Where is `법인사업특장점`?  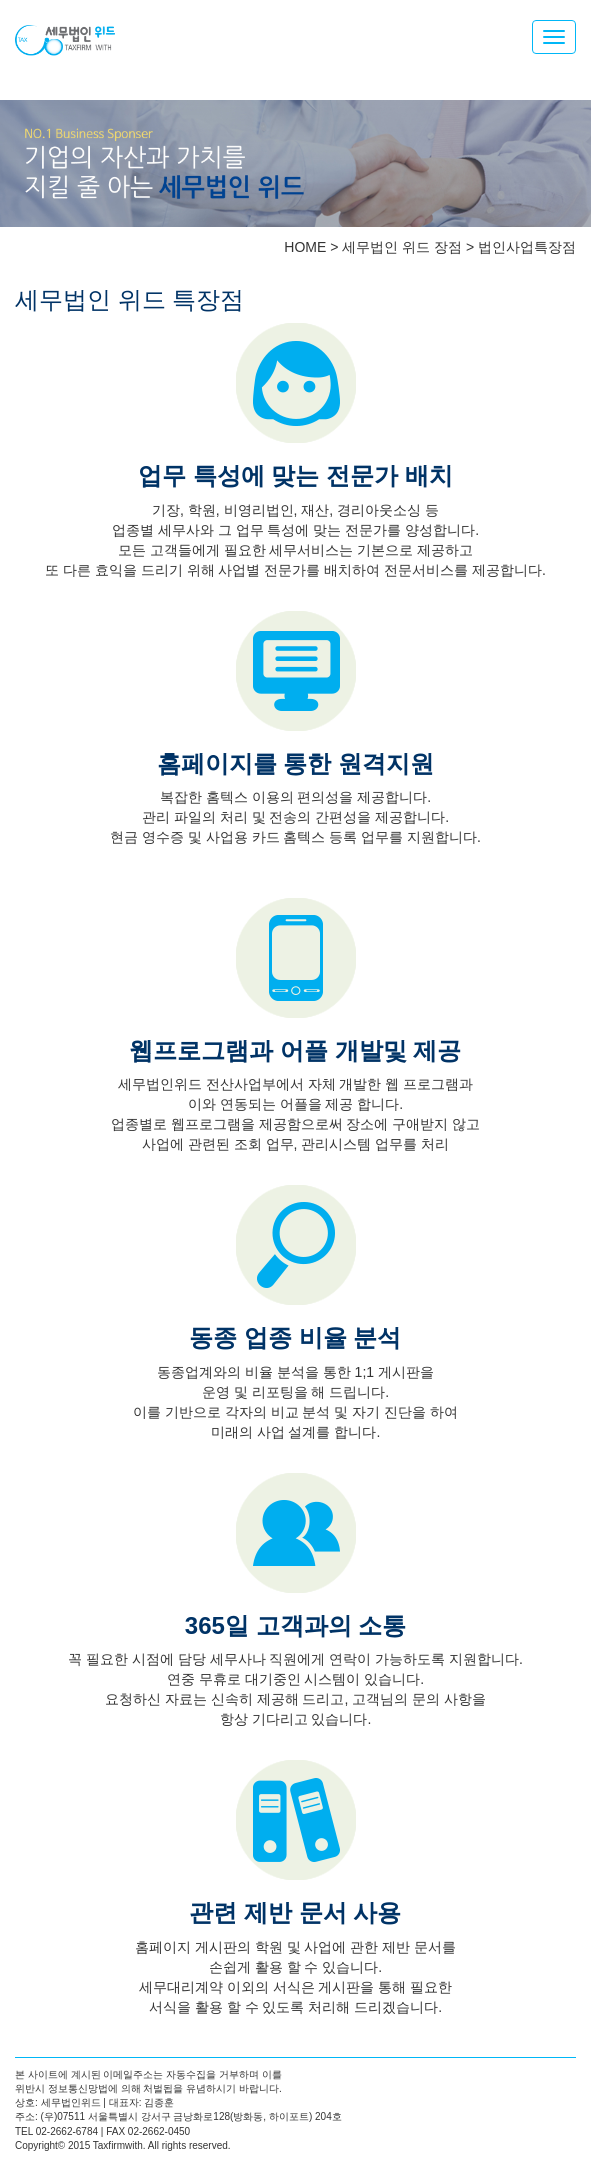
법인사업특장점 is located at coordinates (527, 247).